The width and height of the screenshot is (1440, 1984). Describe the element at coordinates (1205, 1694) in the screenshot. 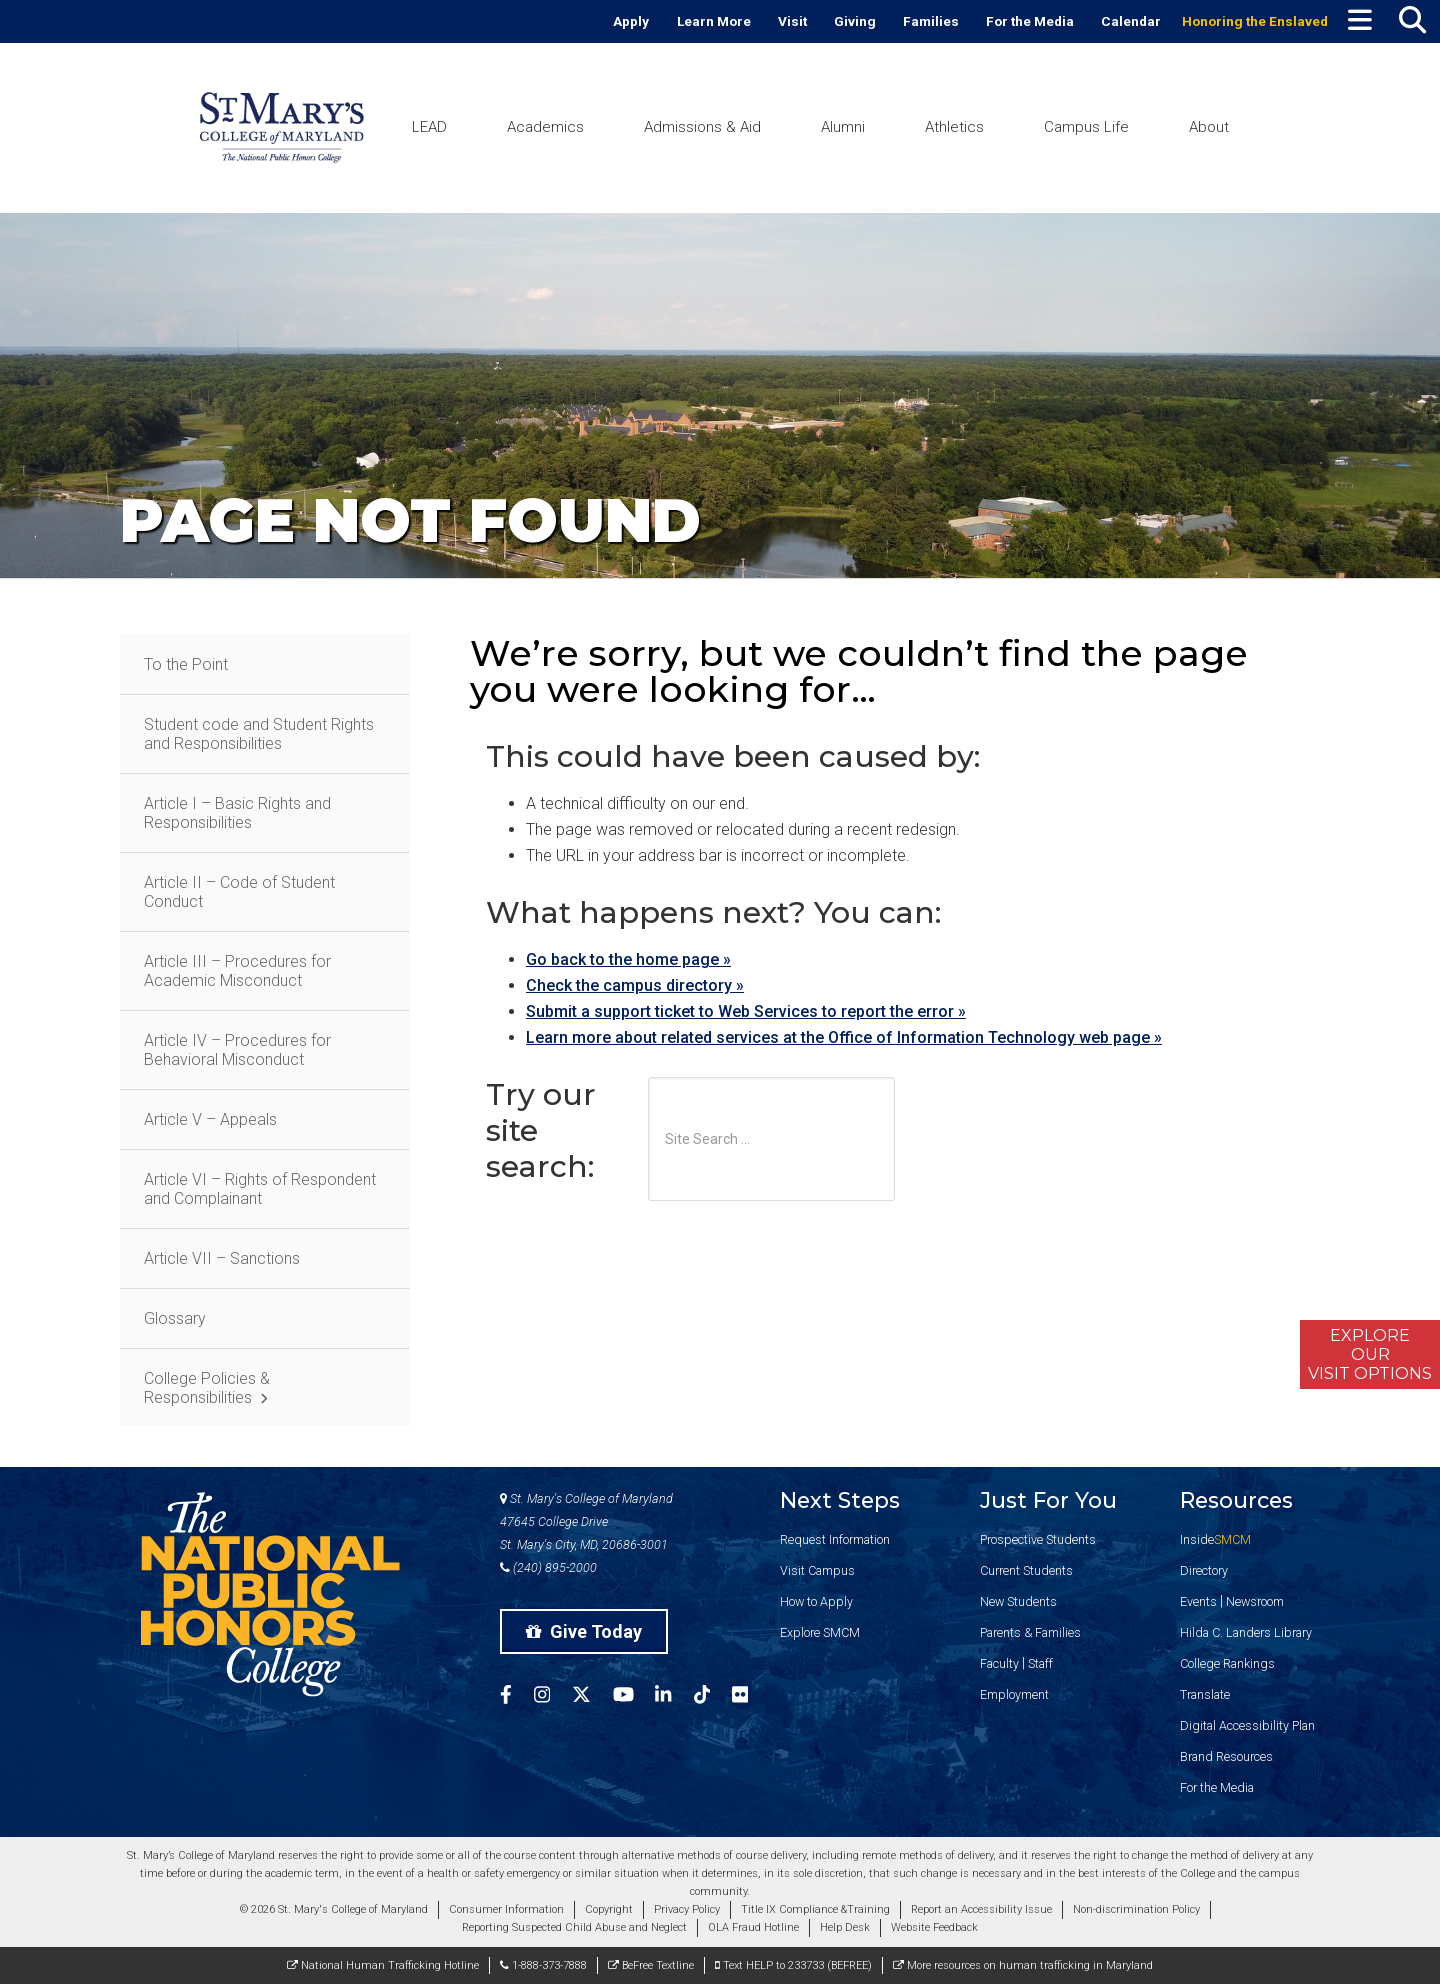

I see `Translate` at that location.